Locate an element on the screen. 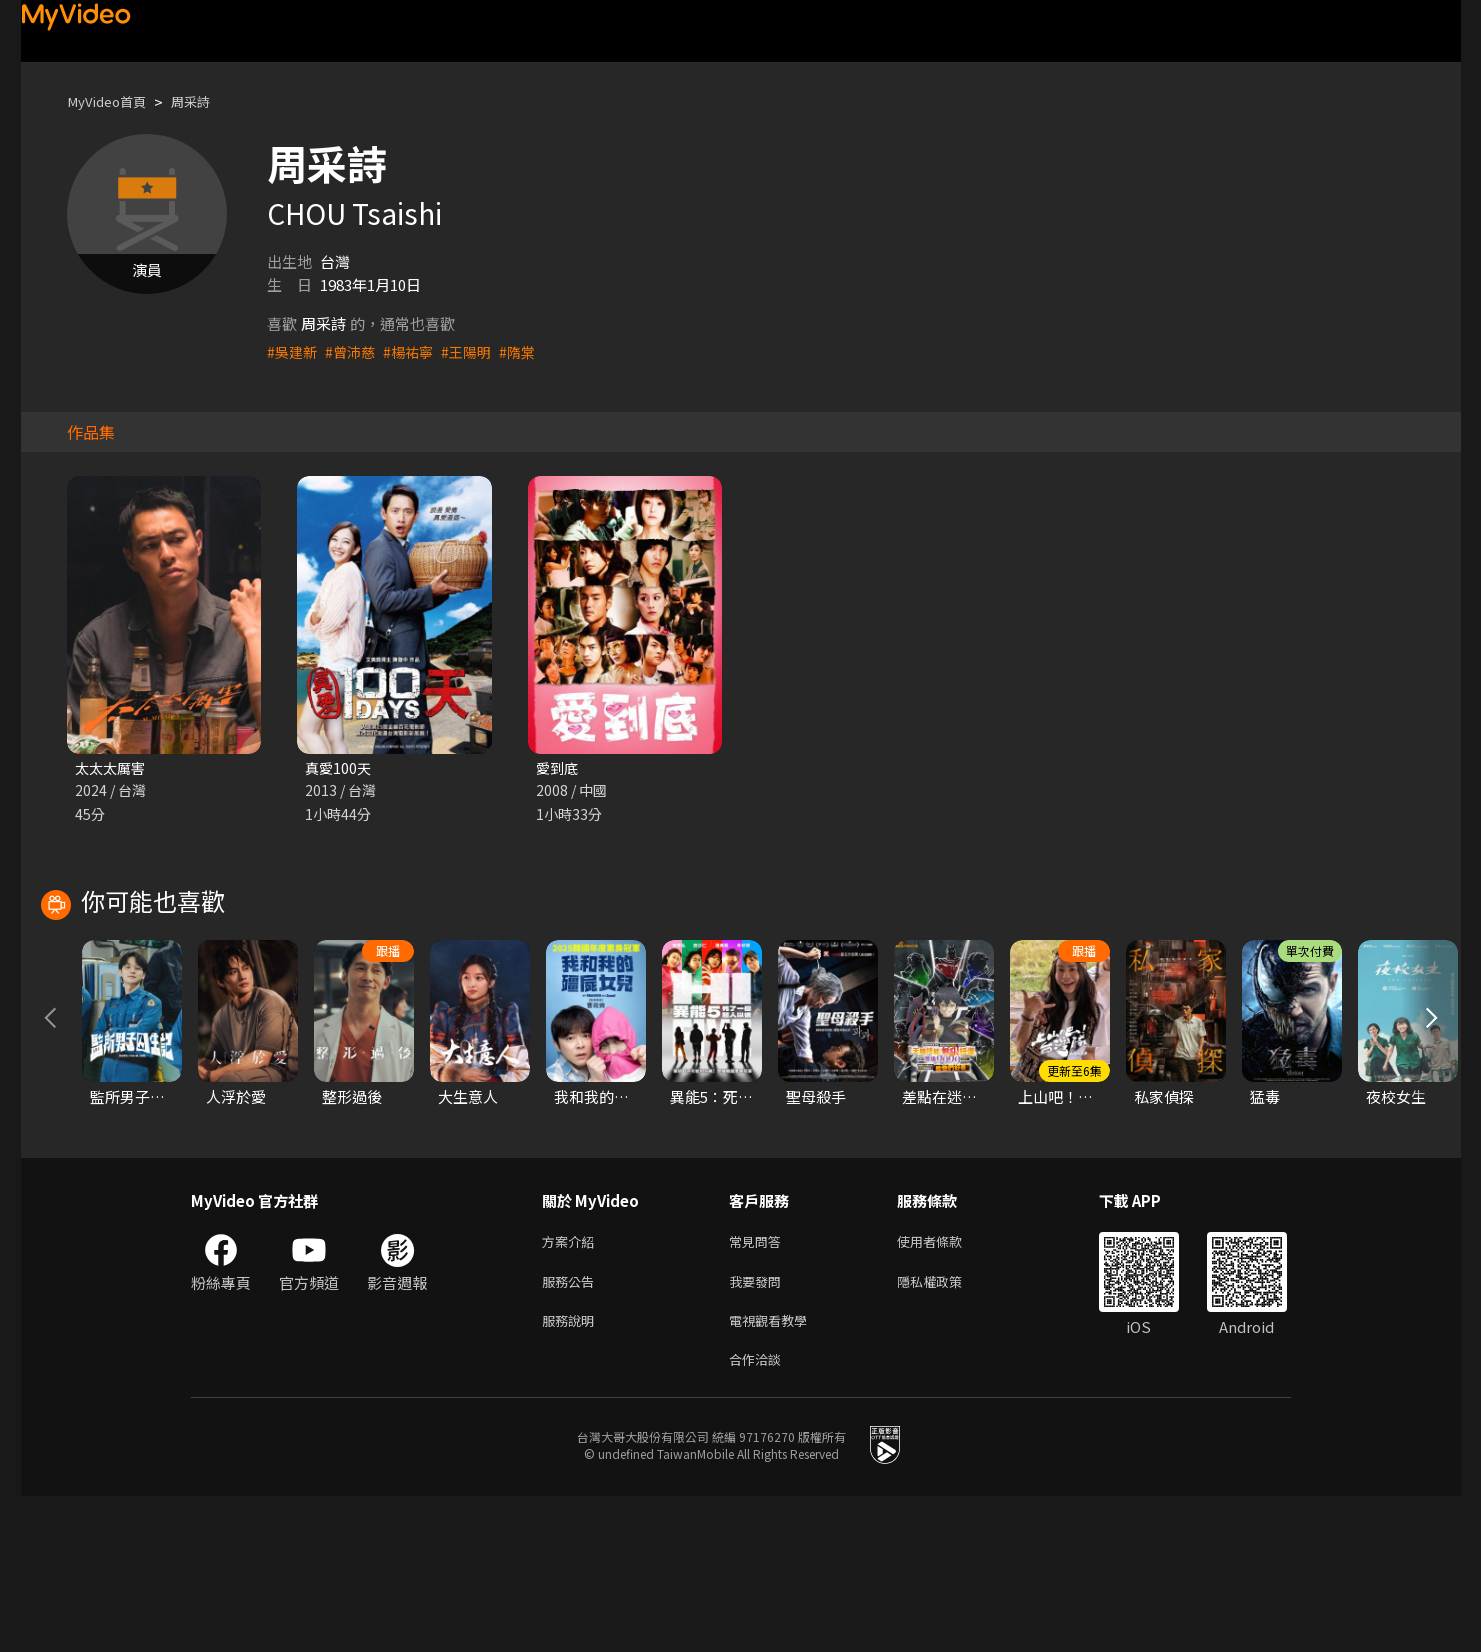 The height and width of the screenshot is (1652, 1481). 太太太厲害 is located at coordinates (112, 768).